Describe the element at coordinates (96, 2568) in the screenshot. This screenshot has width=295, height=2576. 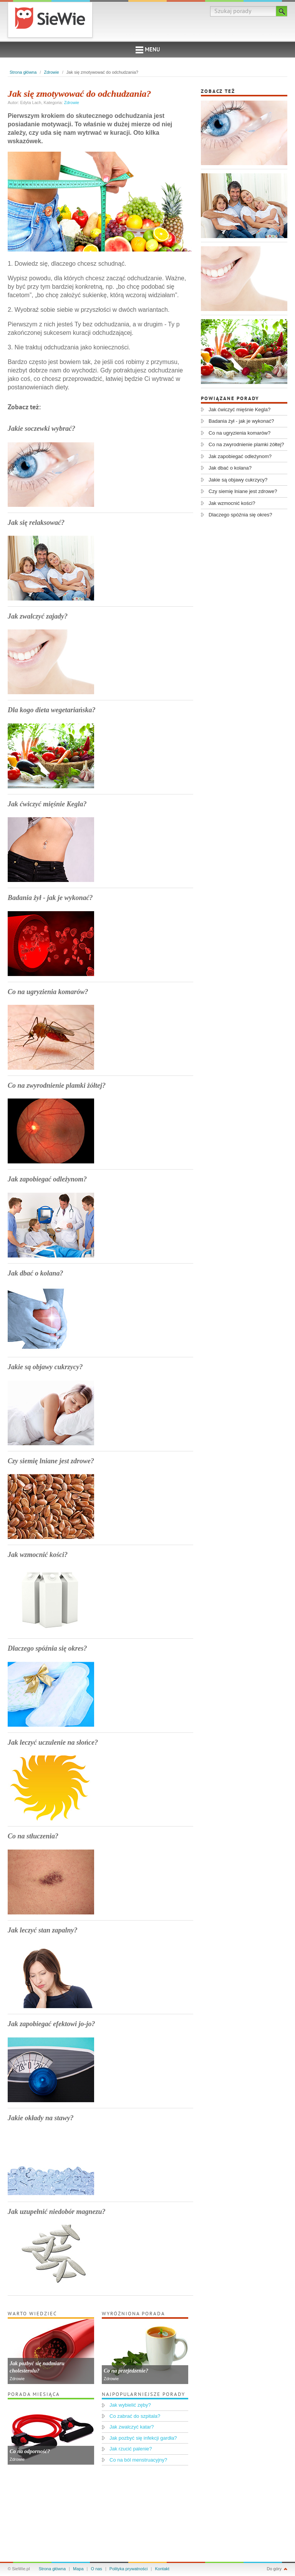
I see `O nas` at that location.